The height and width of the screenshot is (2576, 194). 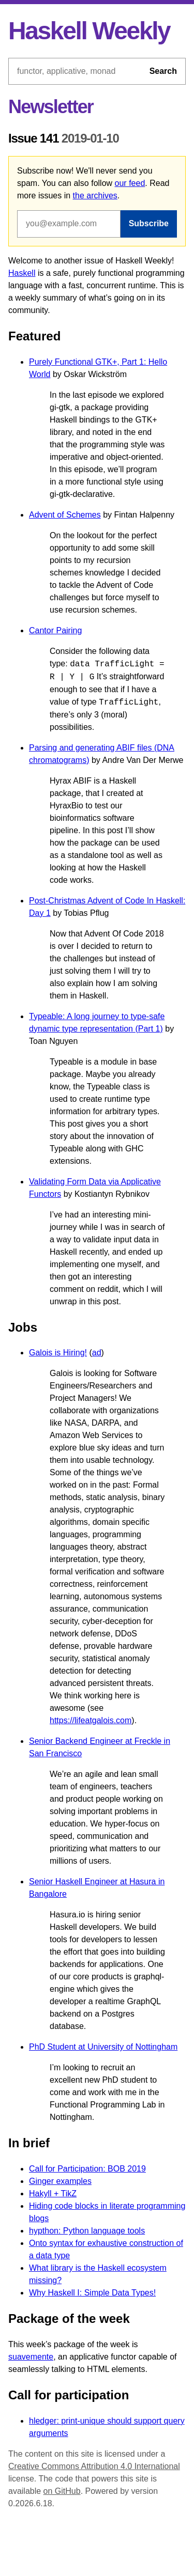 I want to click on Subscribe, so click(x=149, y=223).